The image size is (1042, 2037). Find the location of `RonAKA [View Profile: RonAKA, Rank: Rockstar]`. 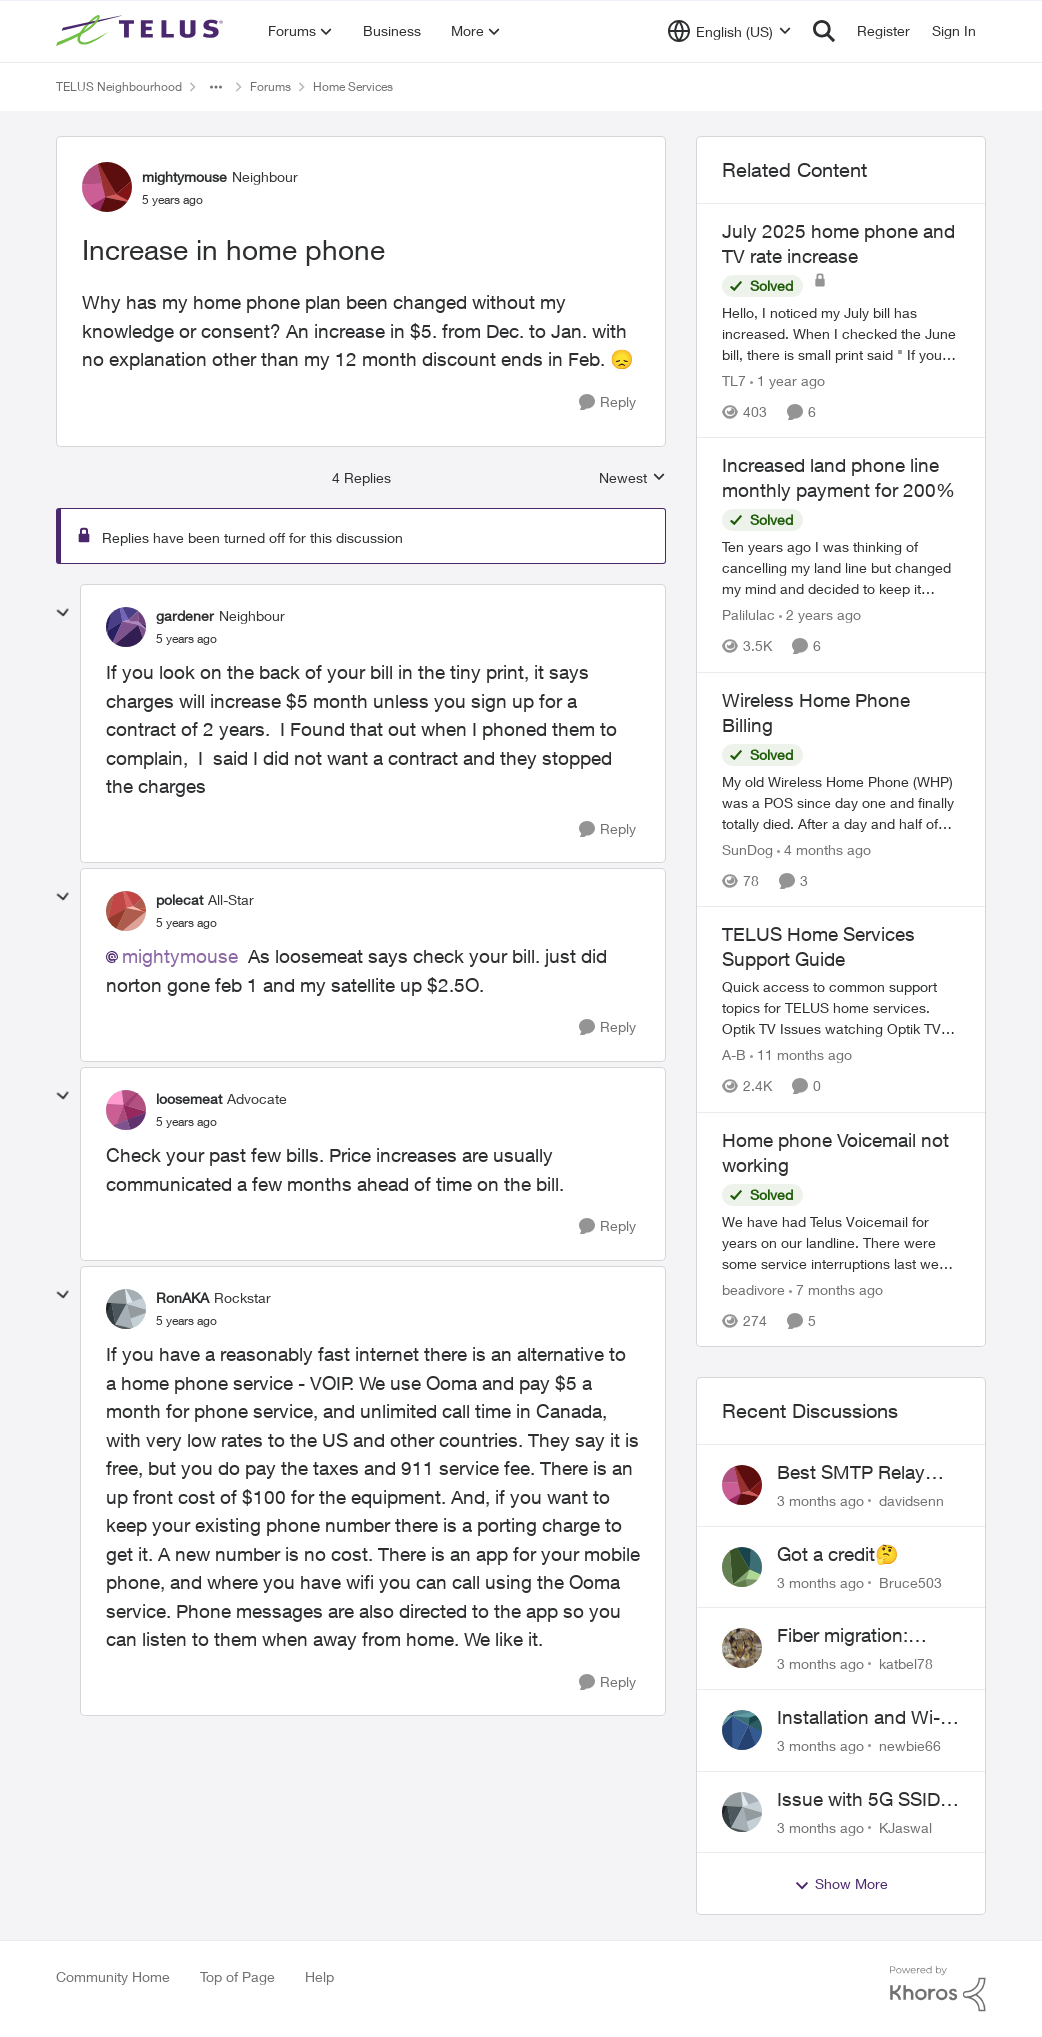

RonAKA [View Profile: RonAKA, Rank: Rockstar] is located at coordinates (182, 1297).